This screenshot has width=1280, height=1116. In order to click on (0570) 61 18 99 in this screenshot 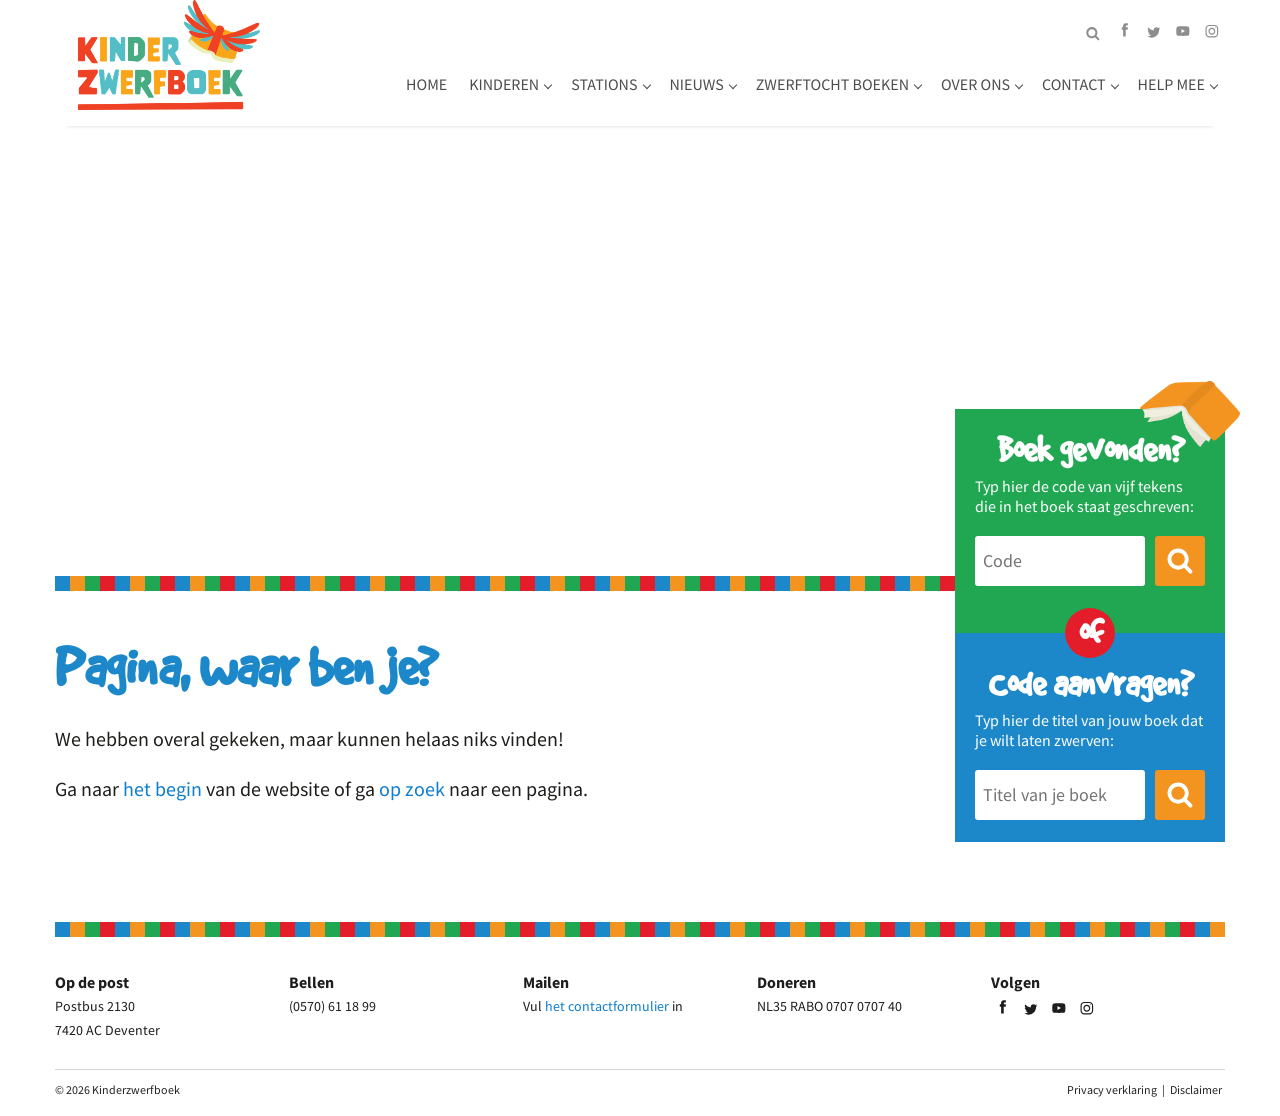, I will do `click(332, 1006)`.